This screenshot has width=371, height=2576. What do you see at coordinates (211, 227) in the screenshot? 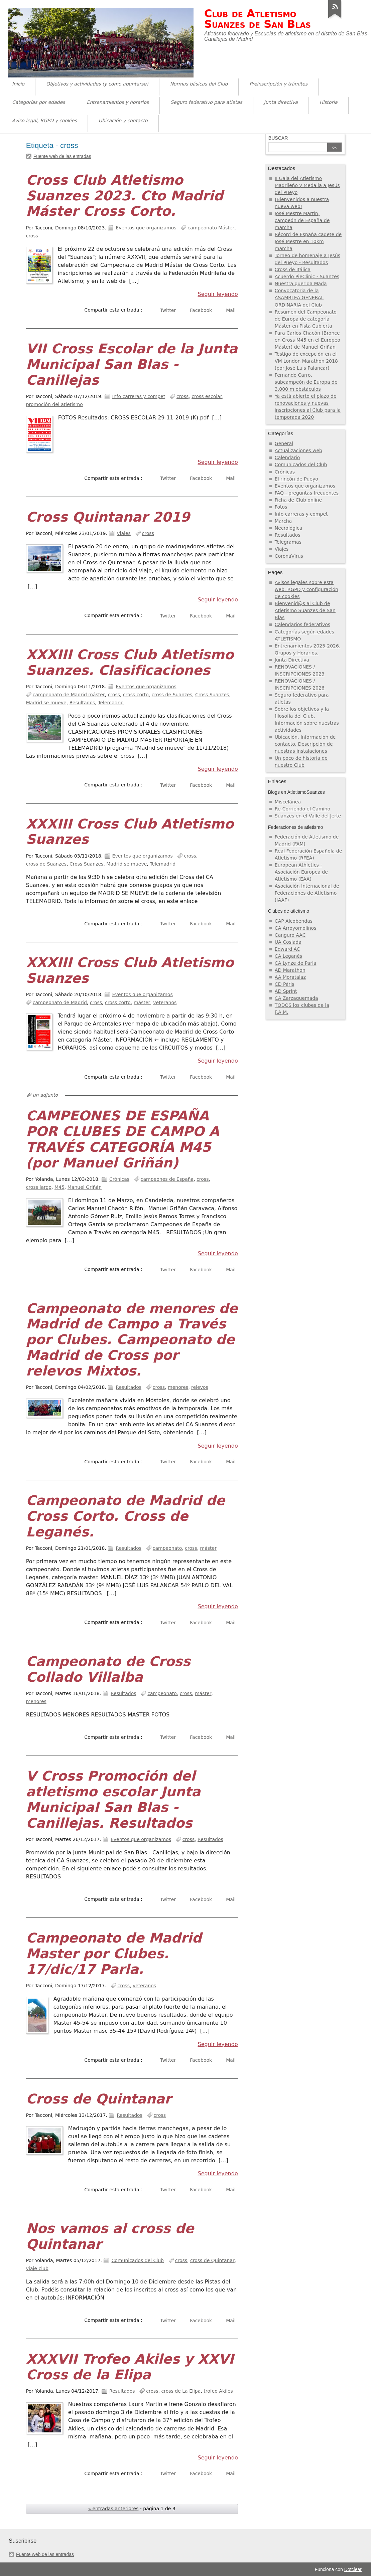
I see `campeonato Máster` at bounding box center [211, 227].